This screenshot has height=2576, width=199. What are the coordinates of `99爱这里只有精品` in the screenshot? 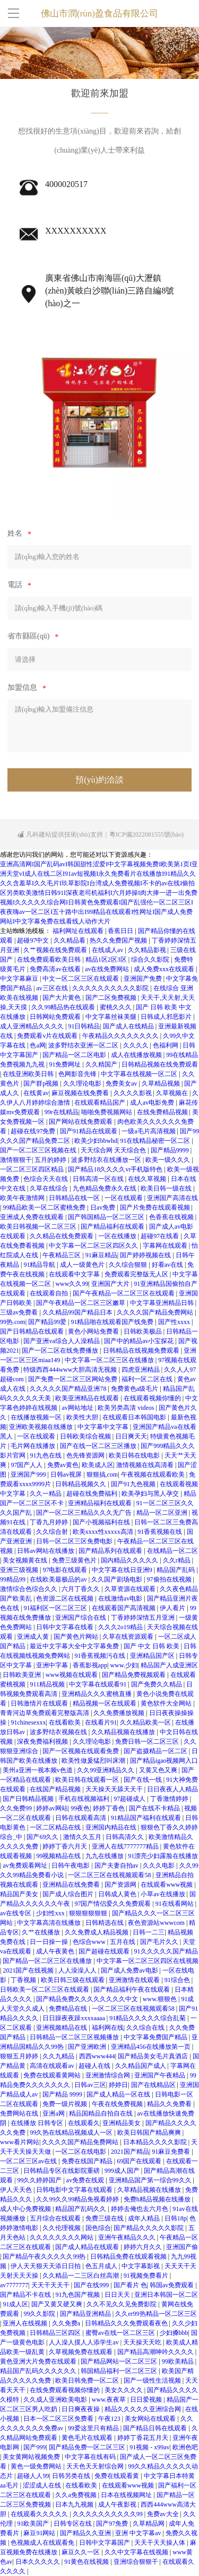 It's located at (94, 2428).